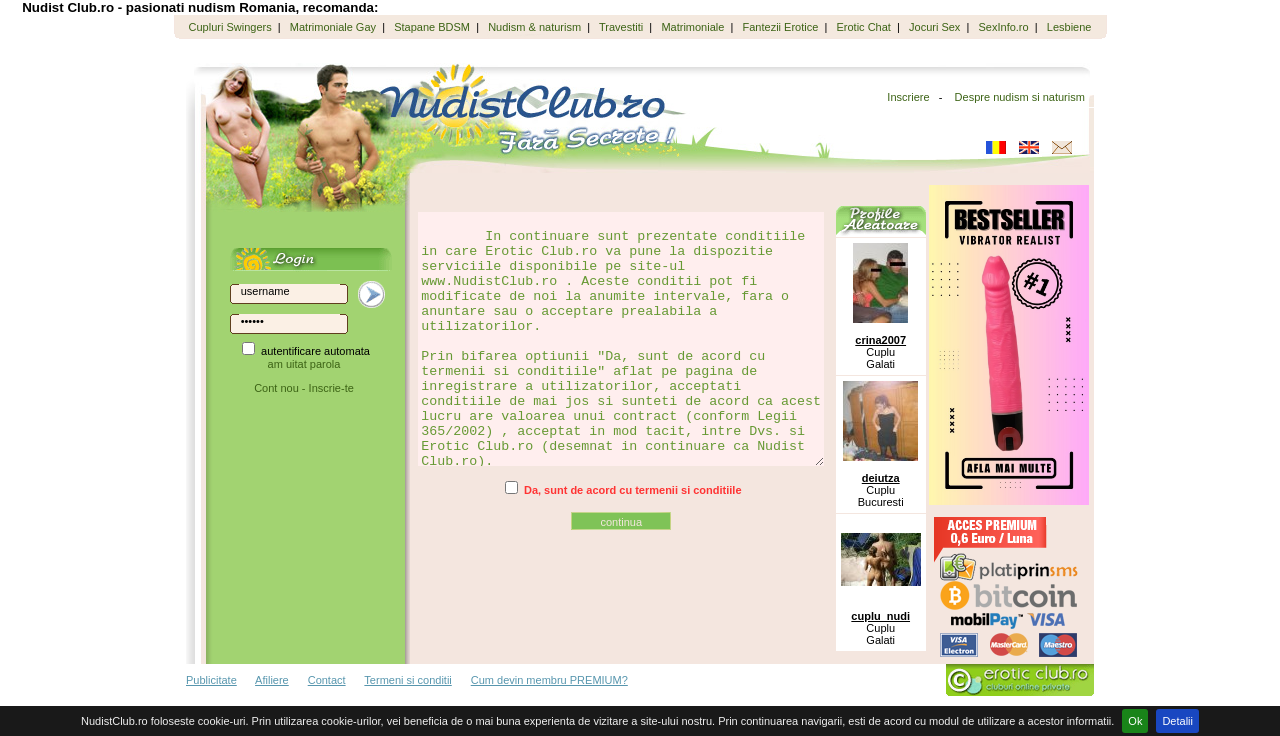 The height and width of the screenshot is (736, 1280). What do you see at coordinates (304, 388) in the screenshot?
I see `Cont nou - Inscrie-te` at bounding box center [304, 388].